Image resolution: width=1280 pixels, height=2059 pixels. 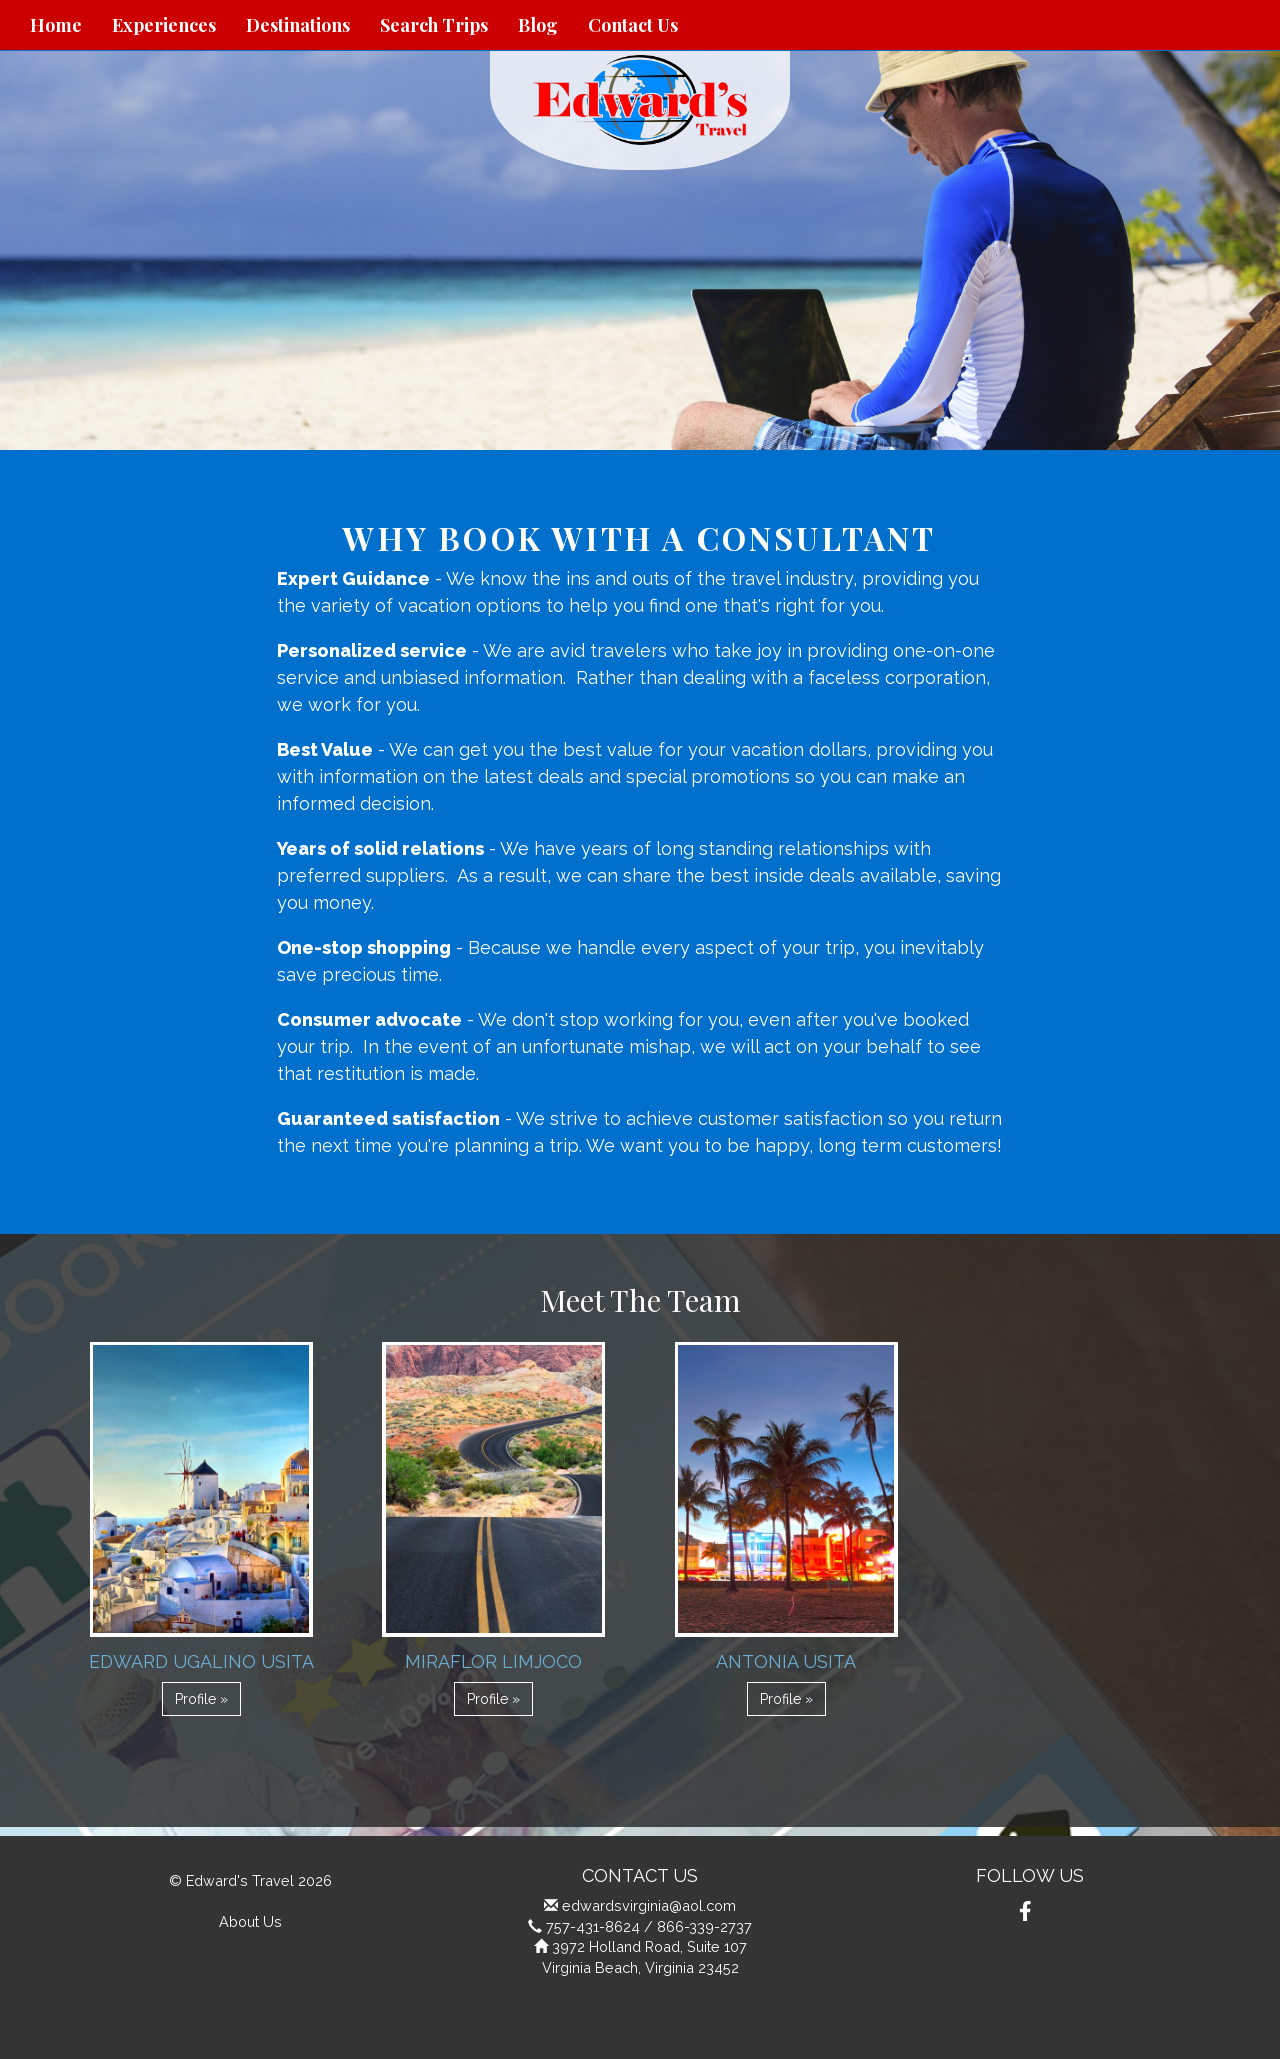 What do you see at coordinates (434, 25) in the screenshot?
I see `Search Trips` at bounding box center [434, 25].